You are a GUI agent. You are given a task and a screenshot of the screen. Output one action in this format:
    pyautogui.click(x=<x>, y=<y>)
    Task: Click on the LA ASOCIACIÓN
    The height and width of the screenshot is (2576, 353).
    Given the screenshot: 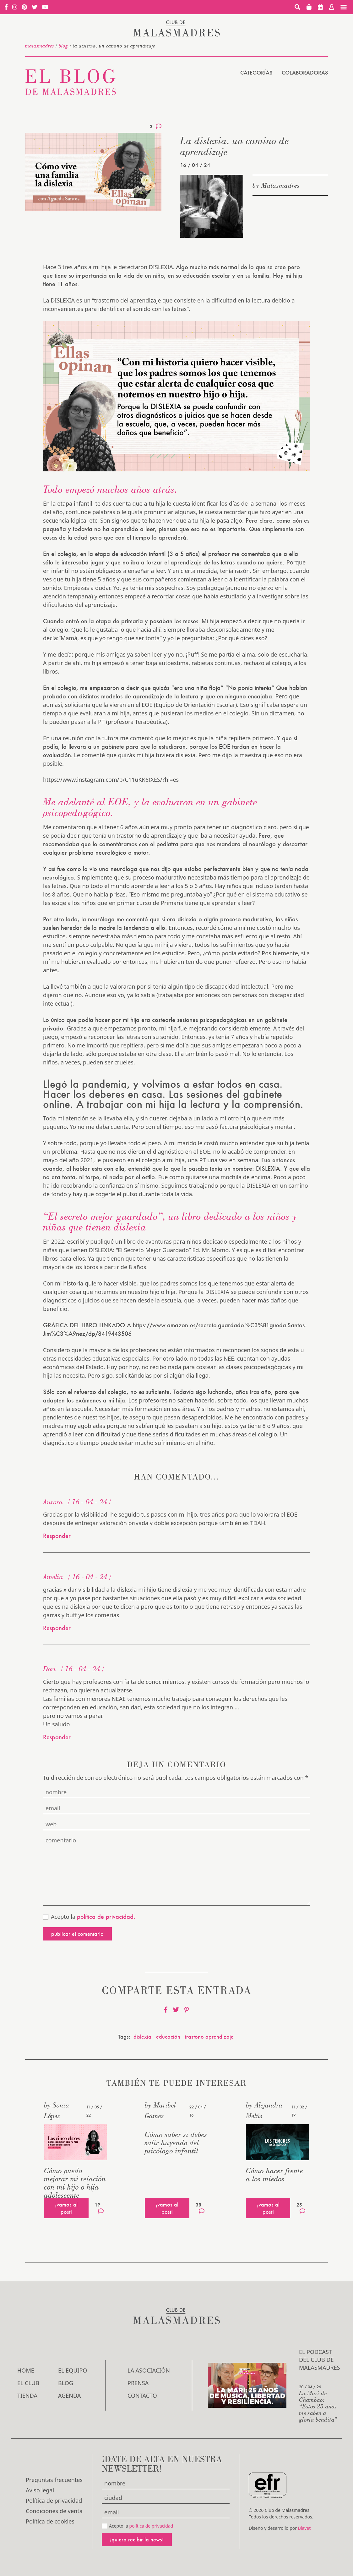 What is the action you would take?
    pyautogui.click(x=149, y=2370)
    